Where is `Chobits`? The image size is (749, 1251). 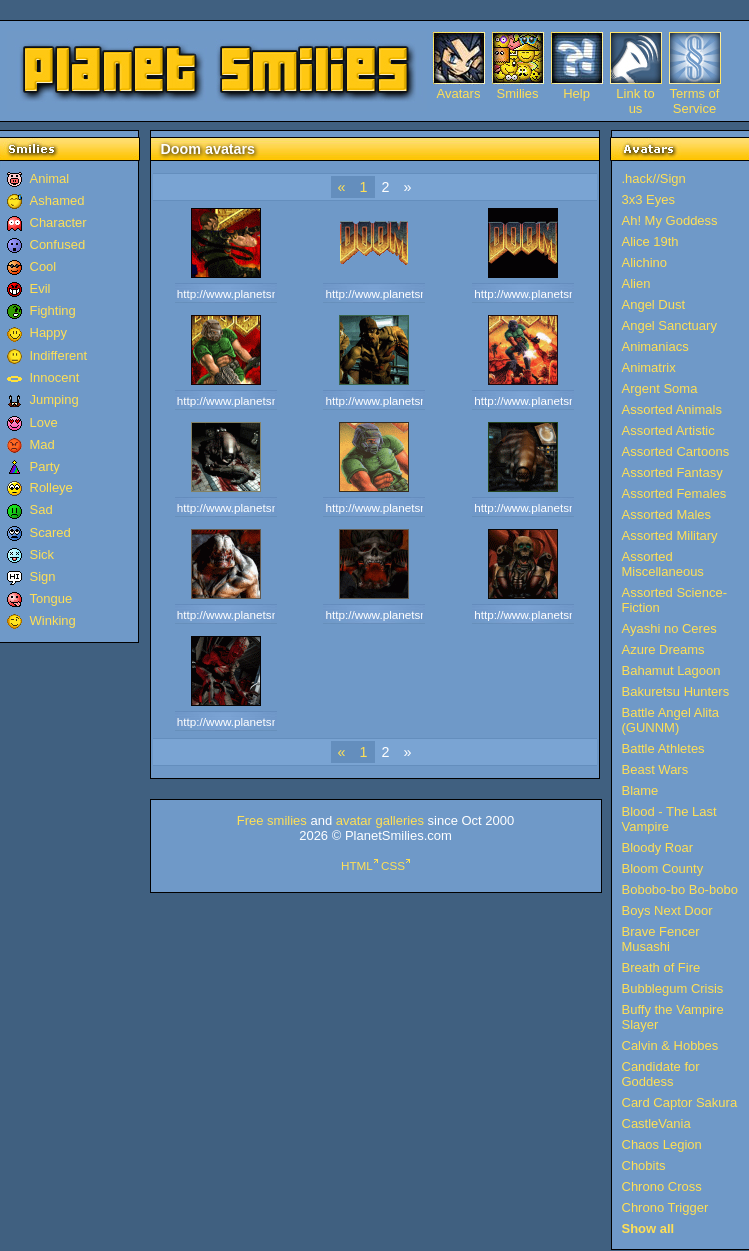 Chobits is located at coordinates (644, 1165).